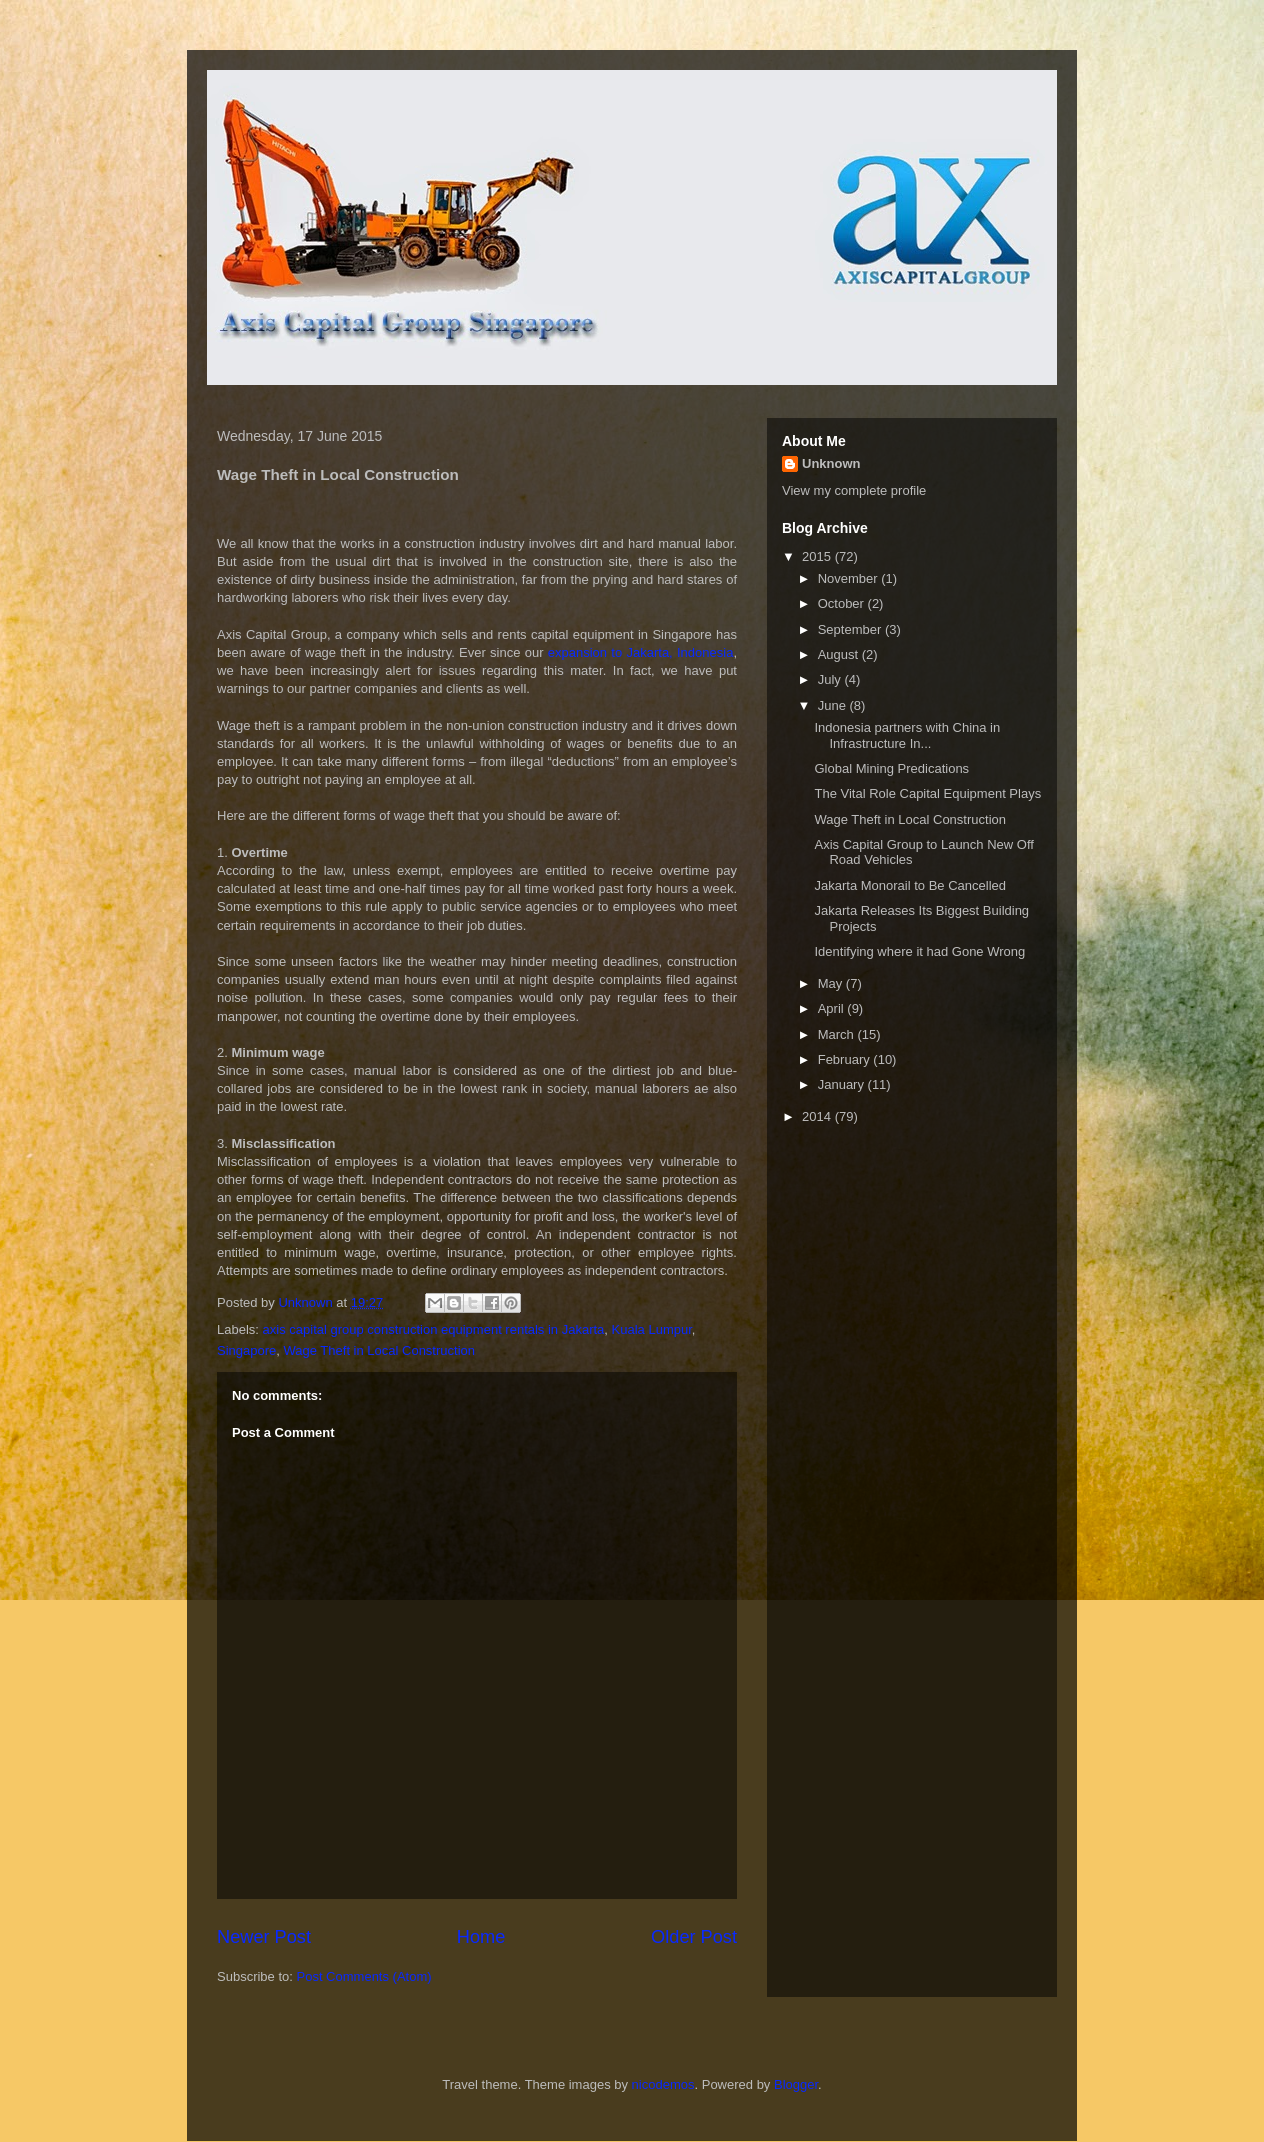  I want to click on Older Post, so click(694, 1937).